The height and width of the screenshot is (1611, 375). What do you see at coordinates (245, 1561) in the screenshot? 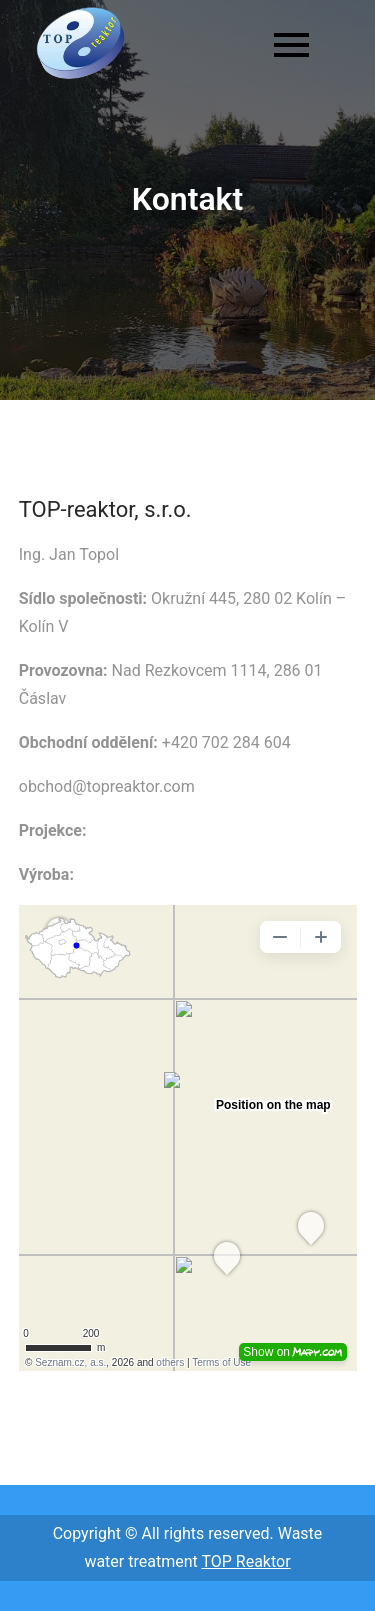
I see `TOP Reaktor` at bounding box center [245, 1561].